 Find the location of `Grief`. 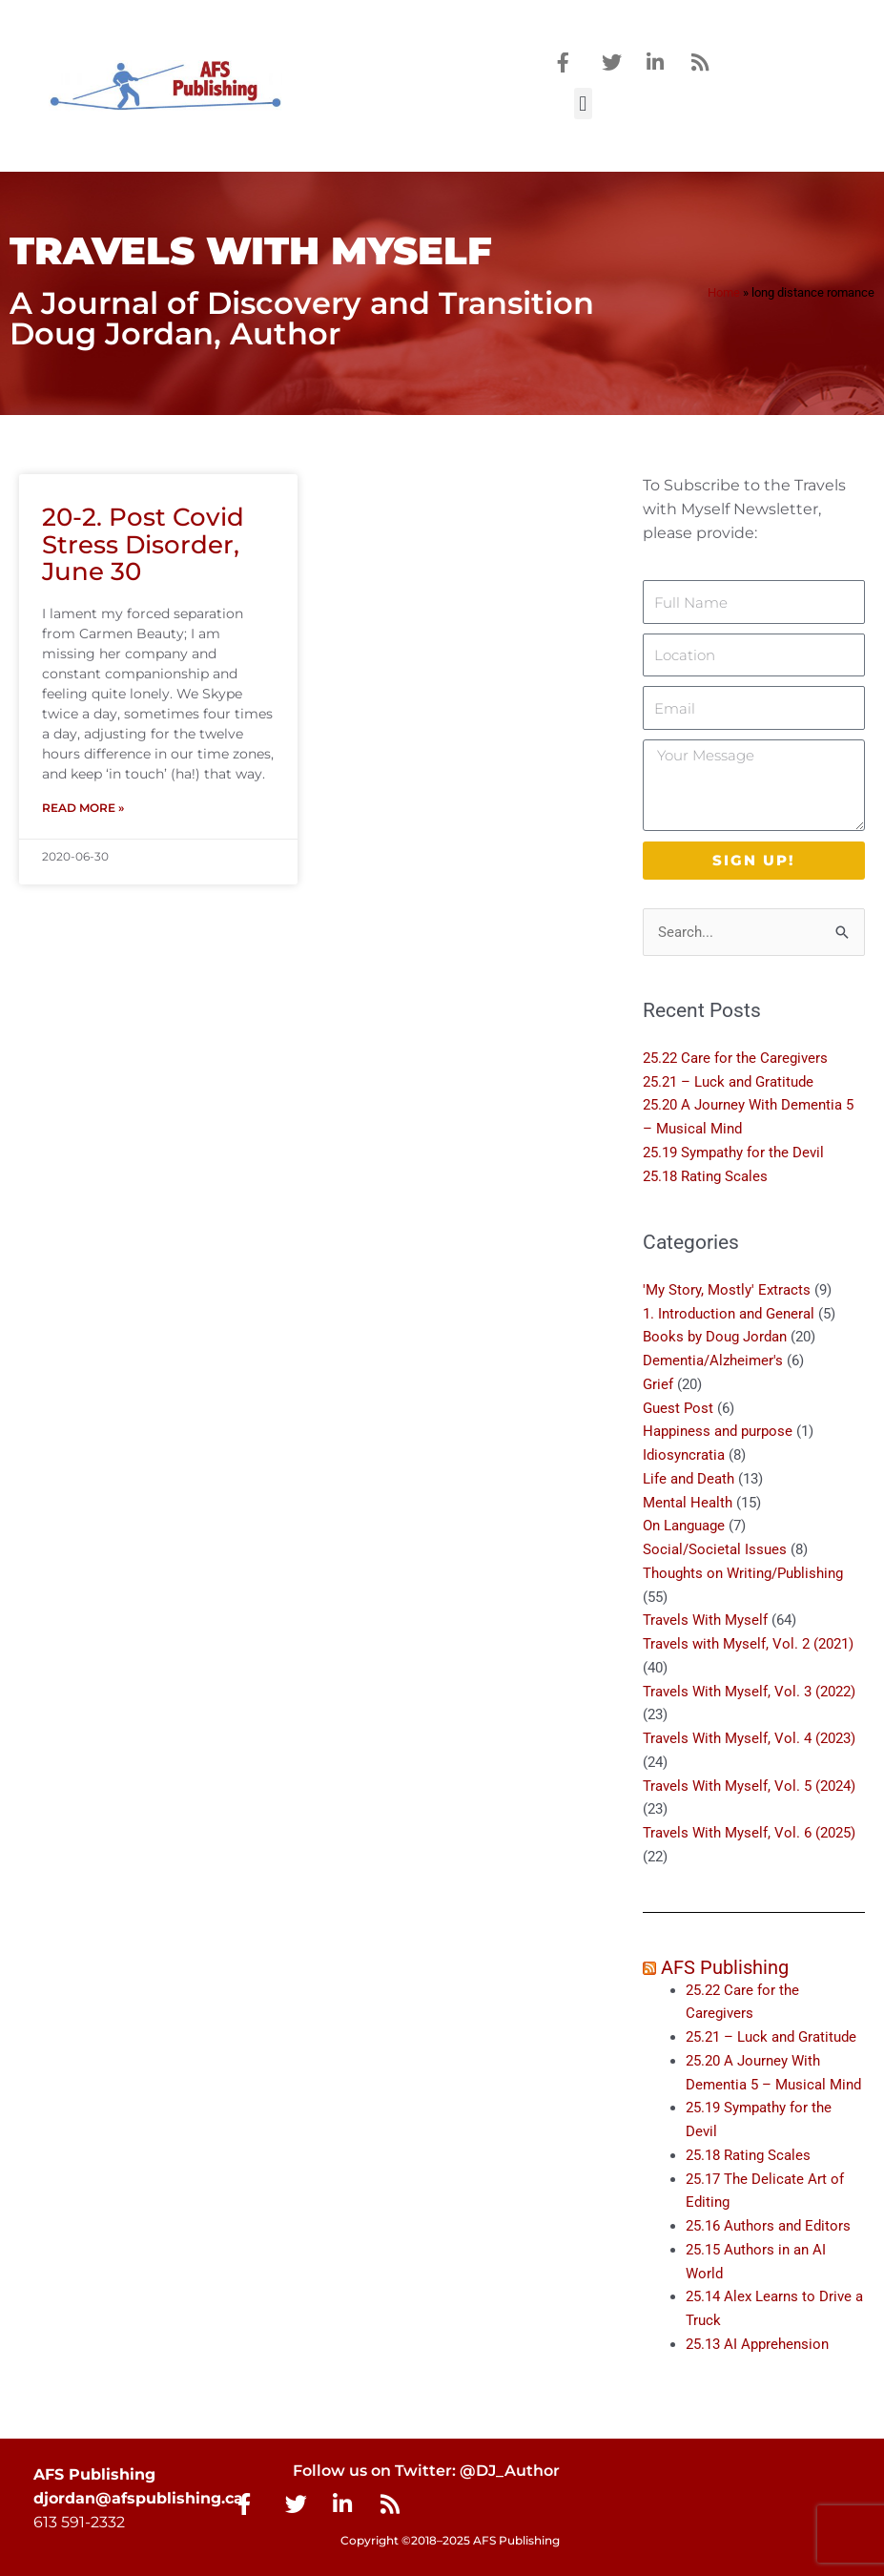

Grief is located at coordinates (658, 1384).